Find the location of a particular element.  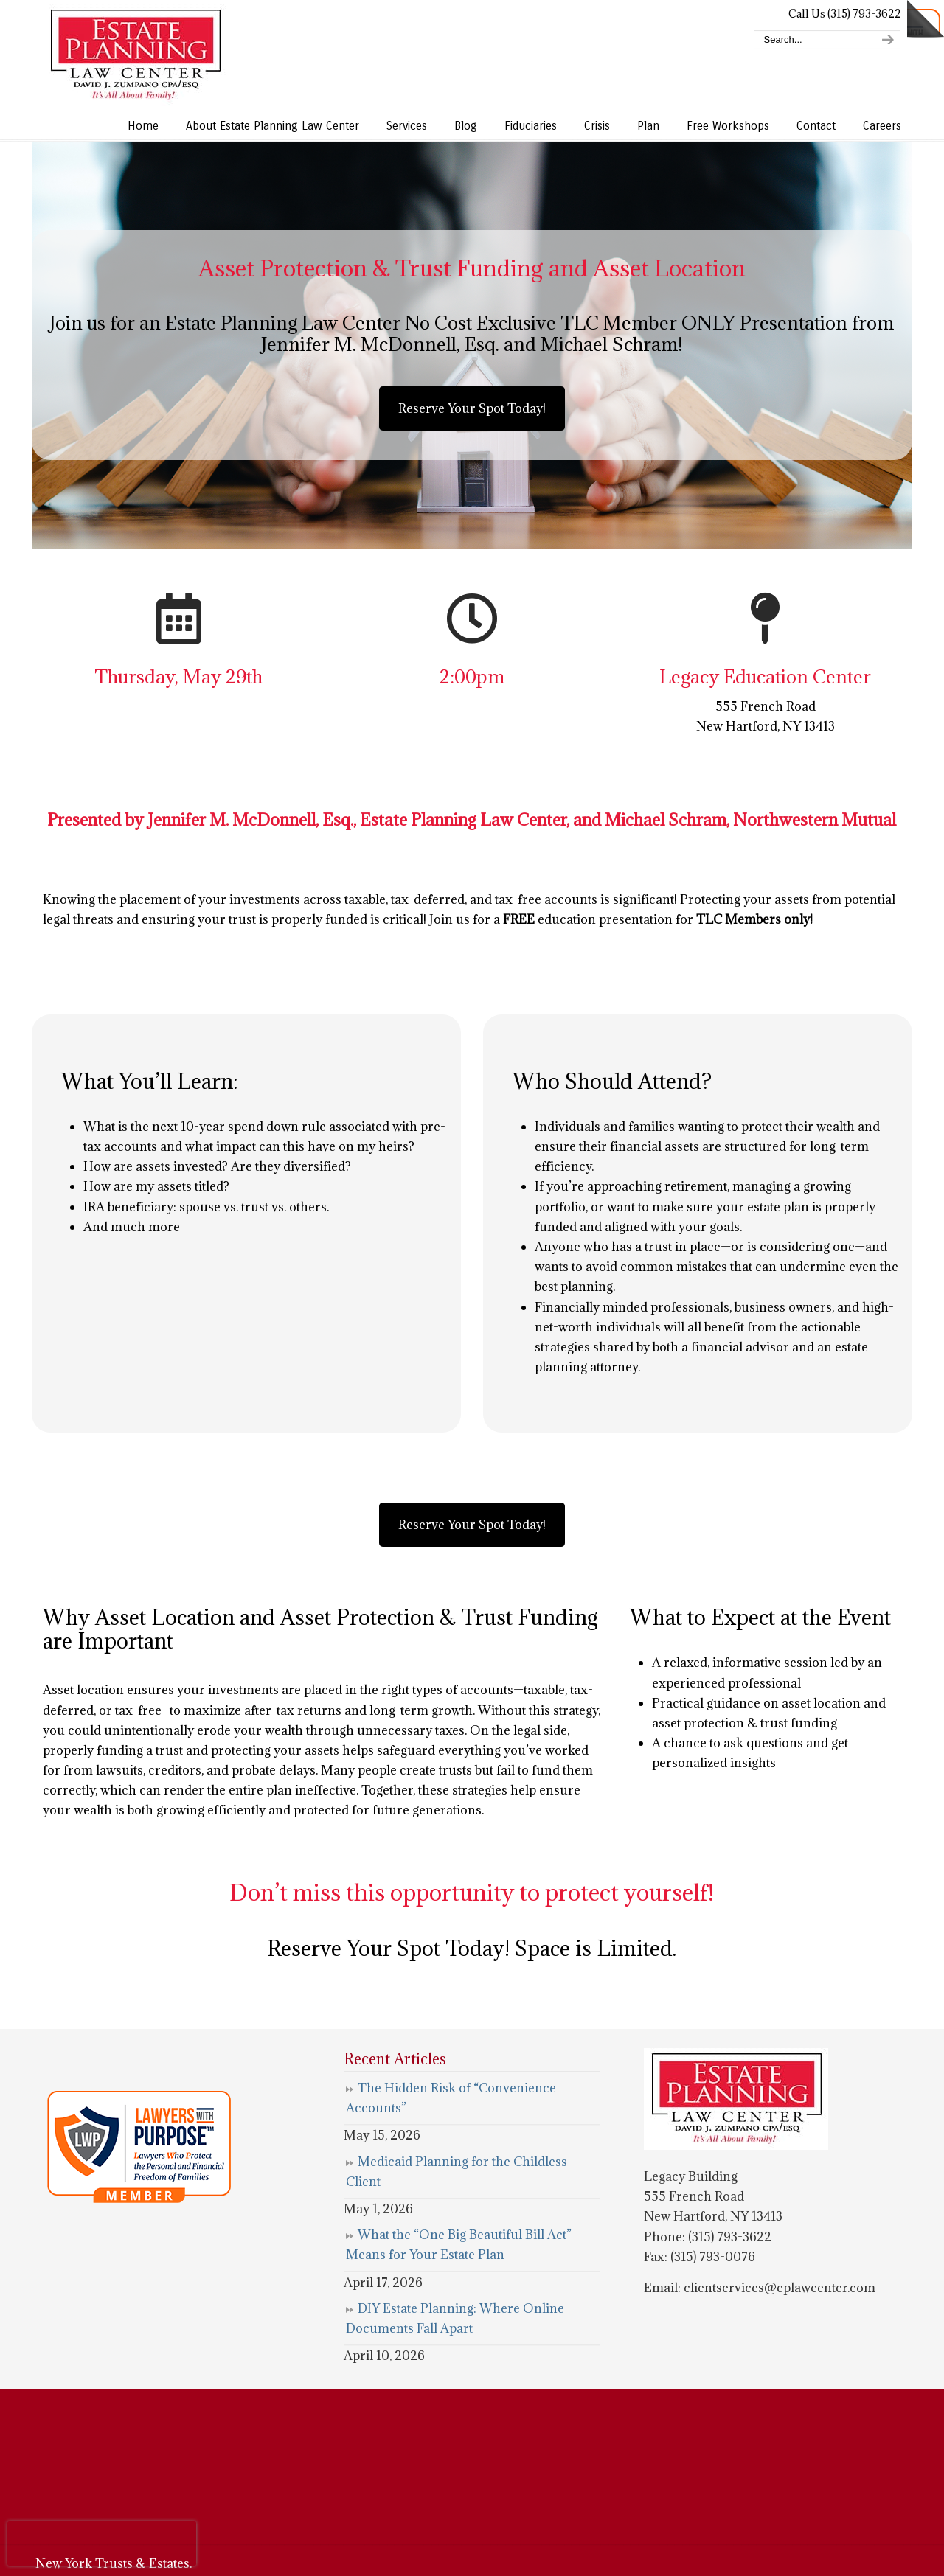

Reserve Your Spot Today! is located at coordinates (472, 408).